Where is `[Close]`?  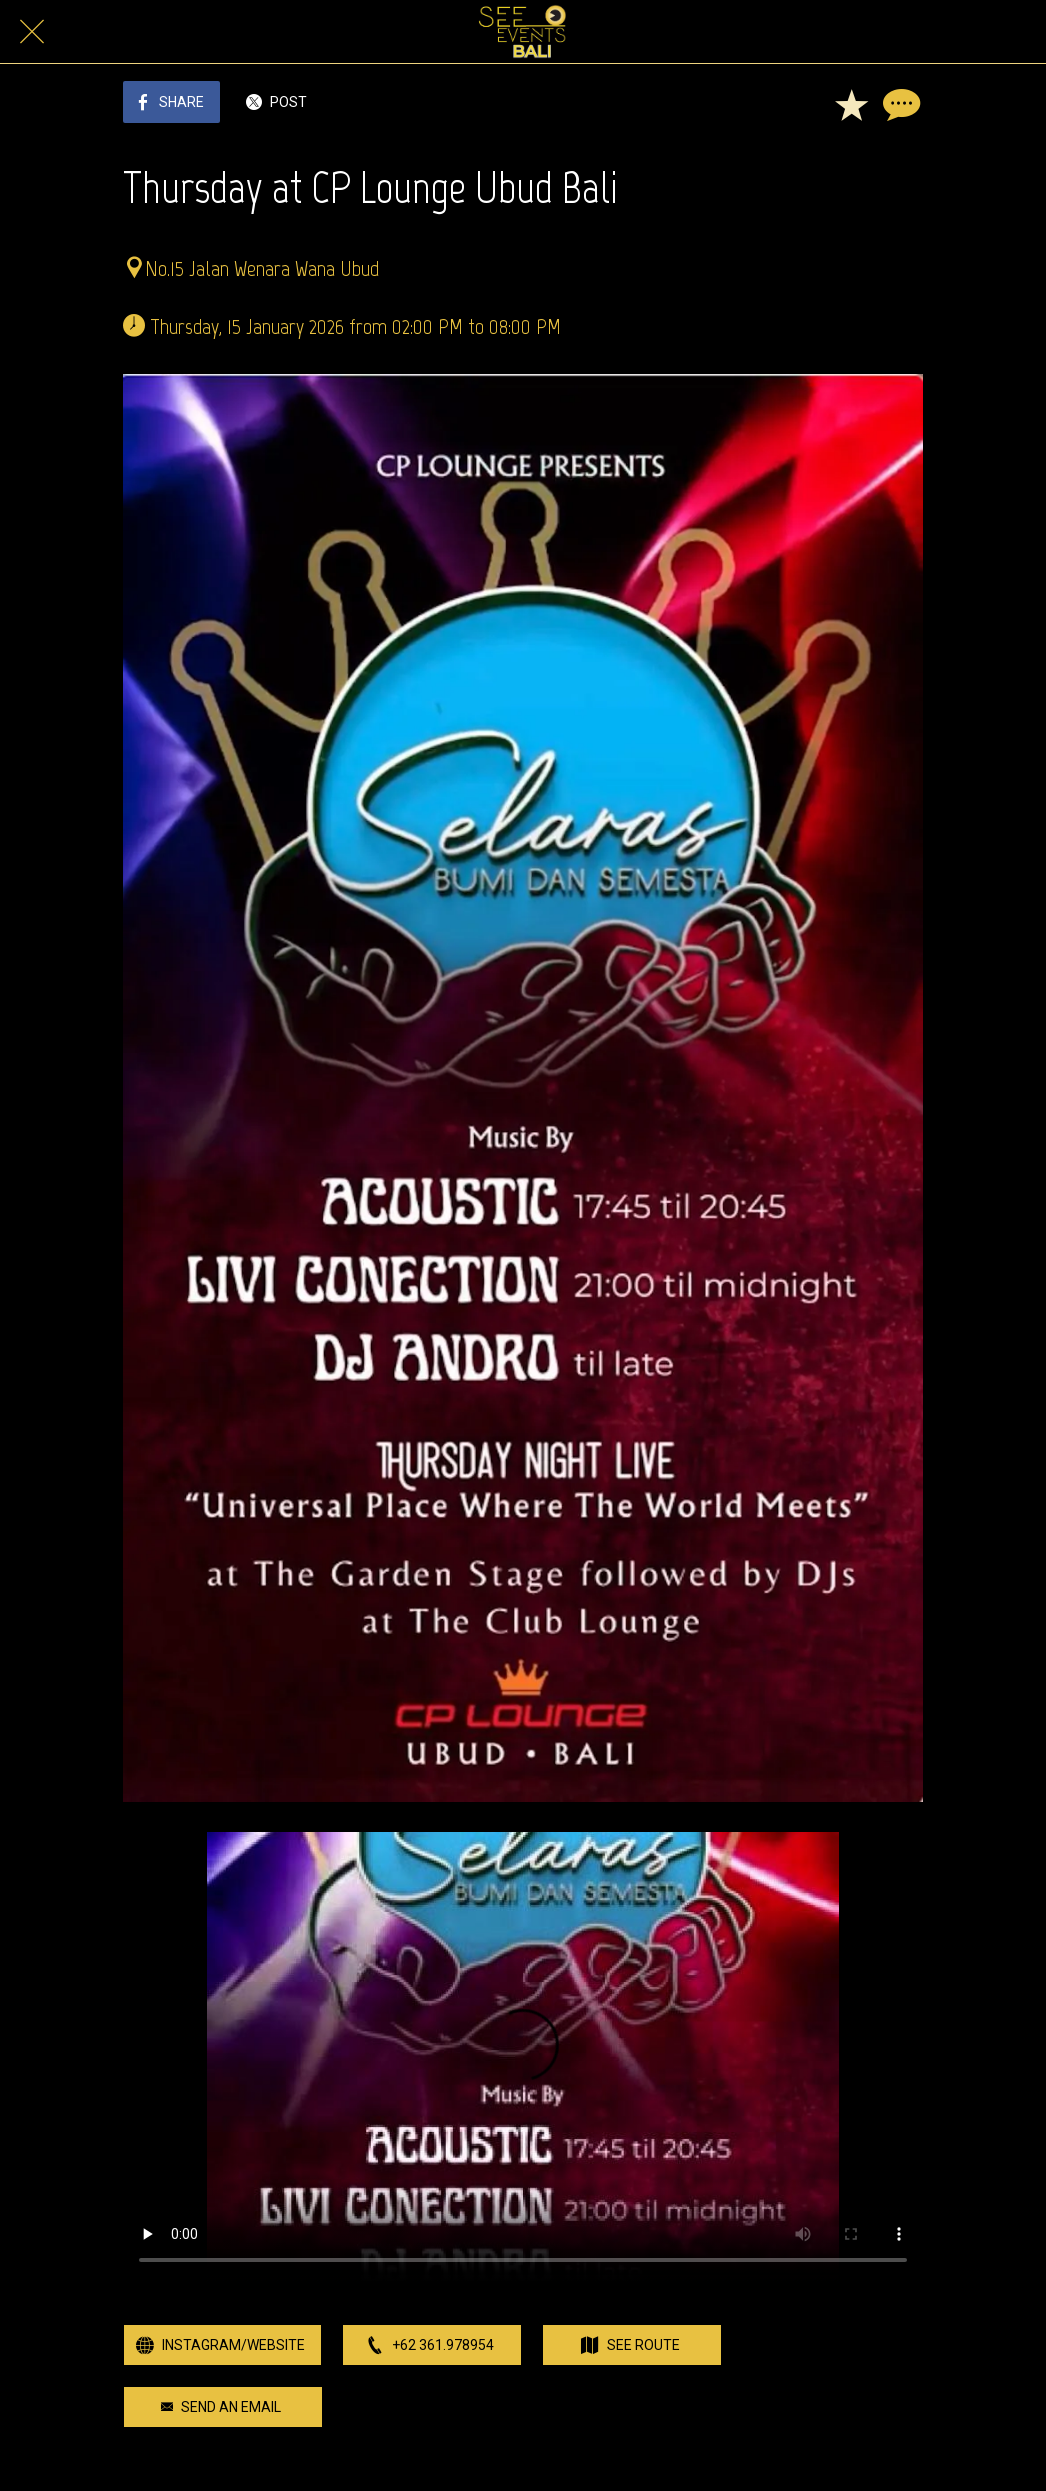
[Close] is located at coordinates (32, 32).